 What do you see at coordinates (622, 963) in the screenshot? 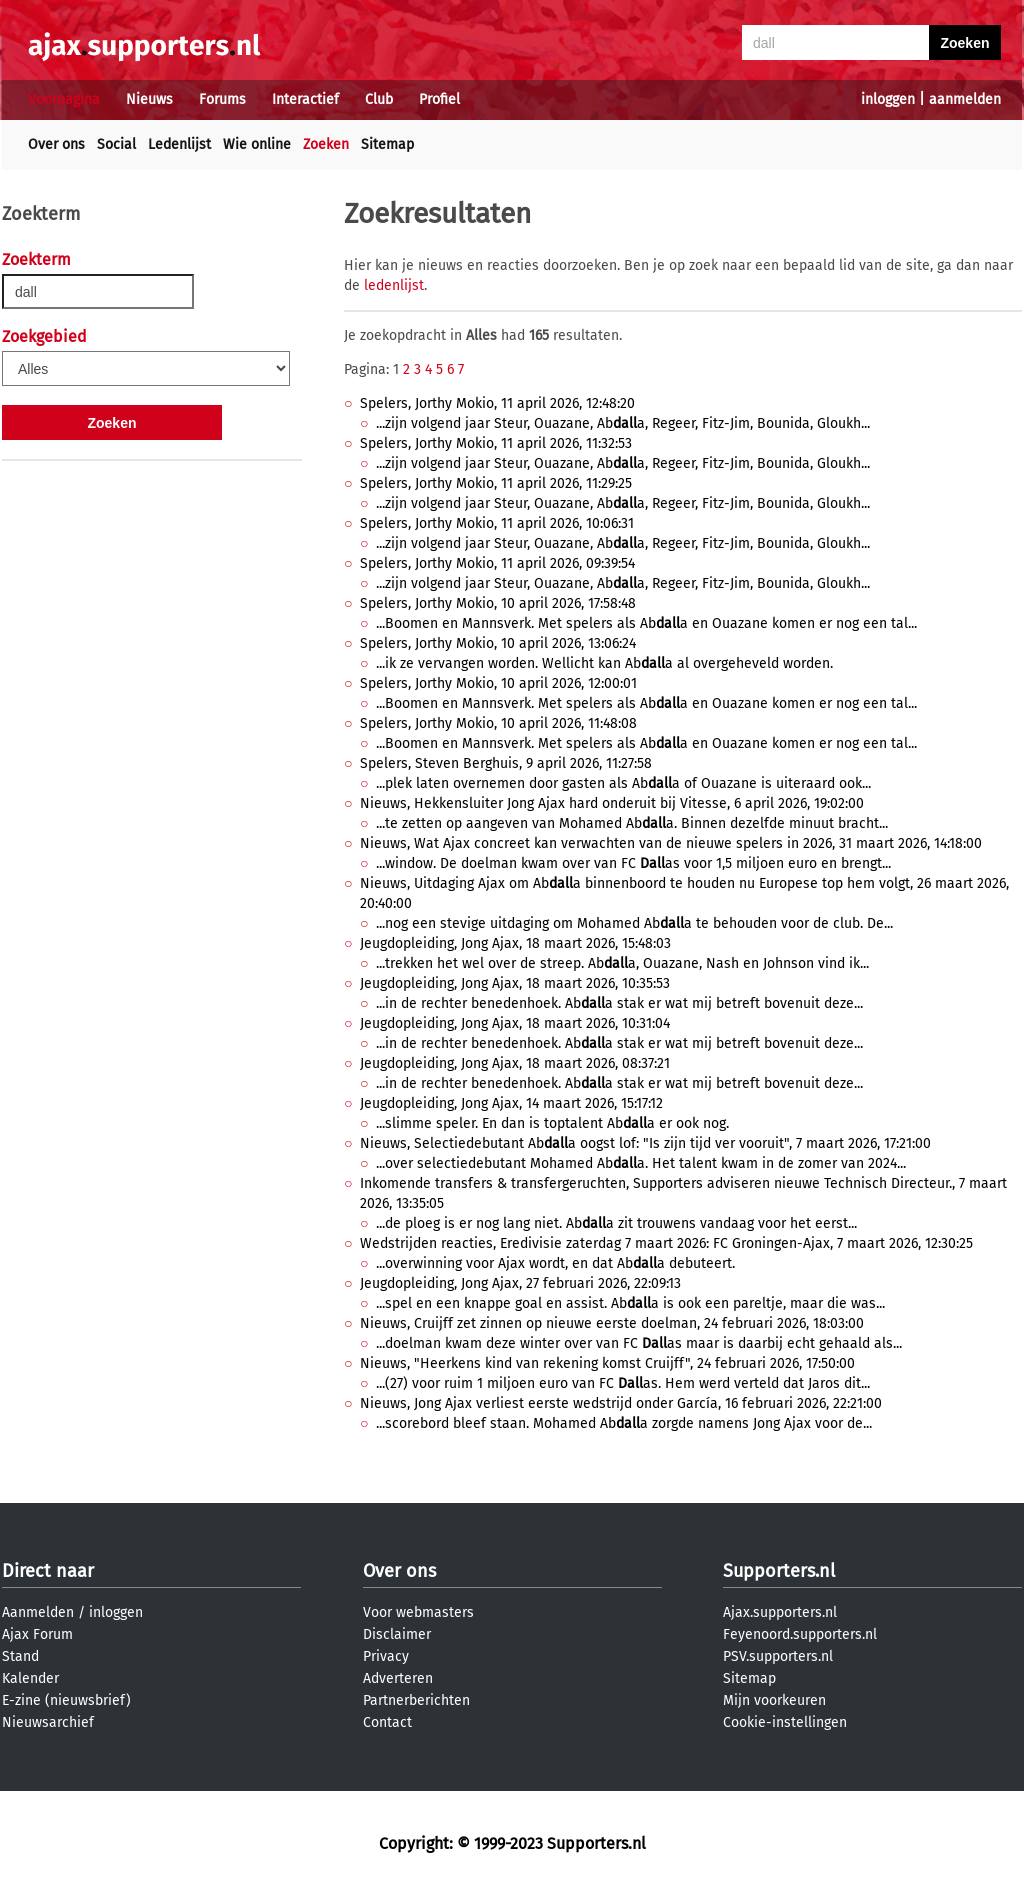
I see `...trekken het wel over de streep. Aba, Ouazane, Nash en Johnson vind ik...` at bounding box center [622, 963].